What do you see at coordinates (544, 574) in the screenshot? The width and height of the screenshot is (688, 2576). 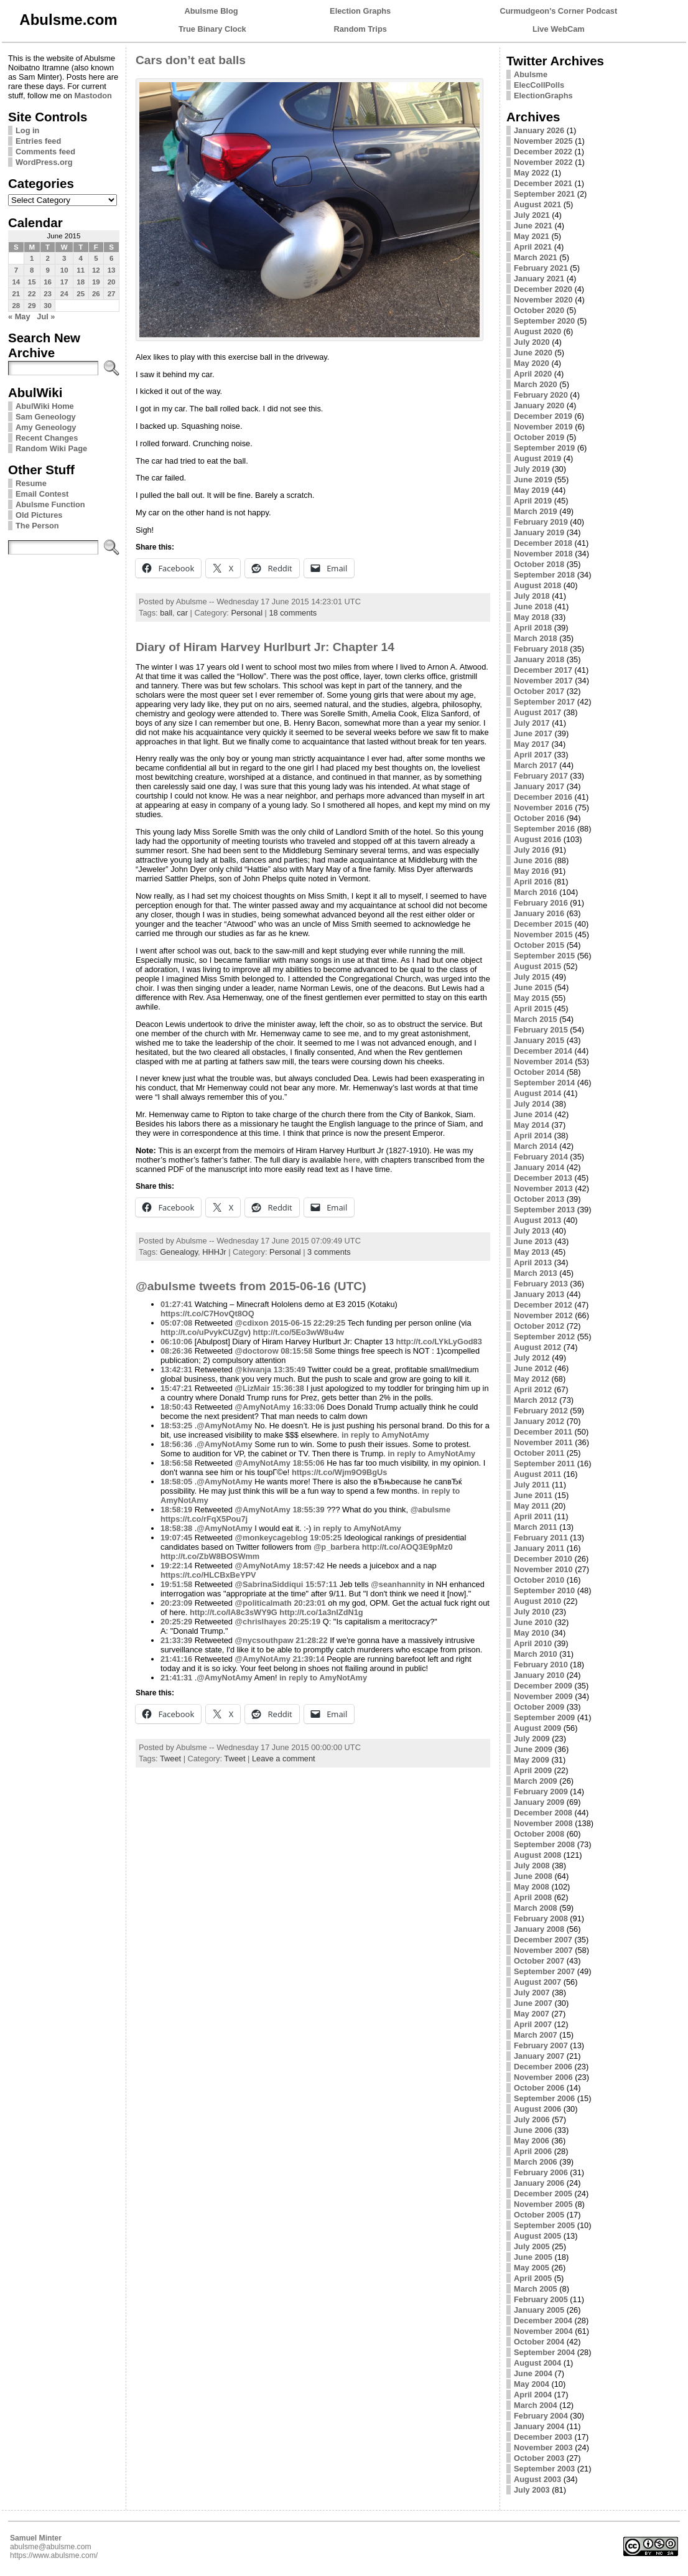 I see `September 2018` at bounding box center [544, 574].